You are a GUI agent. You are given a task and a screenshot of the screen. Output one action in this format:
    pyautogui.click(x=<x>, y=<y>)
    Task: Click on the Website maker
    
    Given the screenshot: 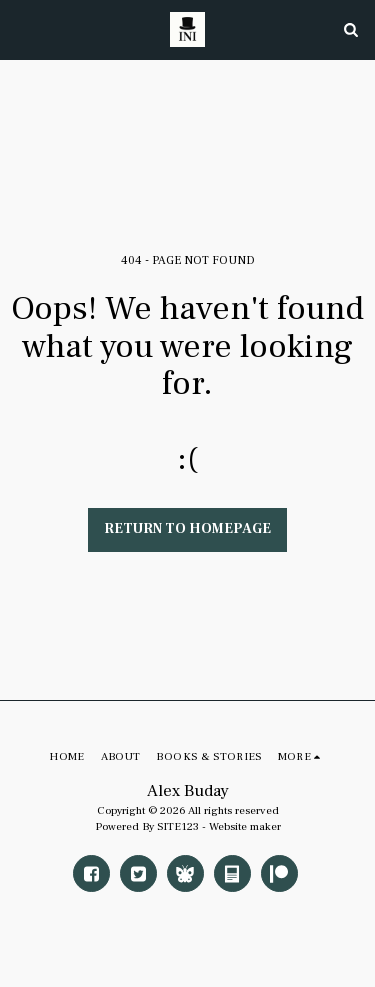 What is the action you would take?
    pyautogui.click(x=245, y=826)
    